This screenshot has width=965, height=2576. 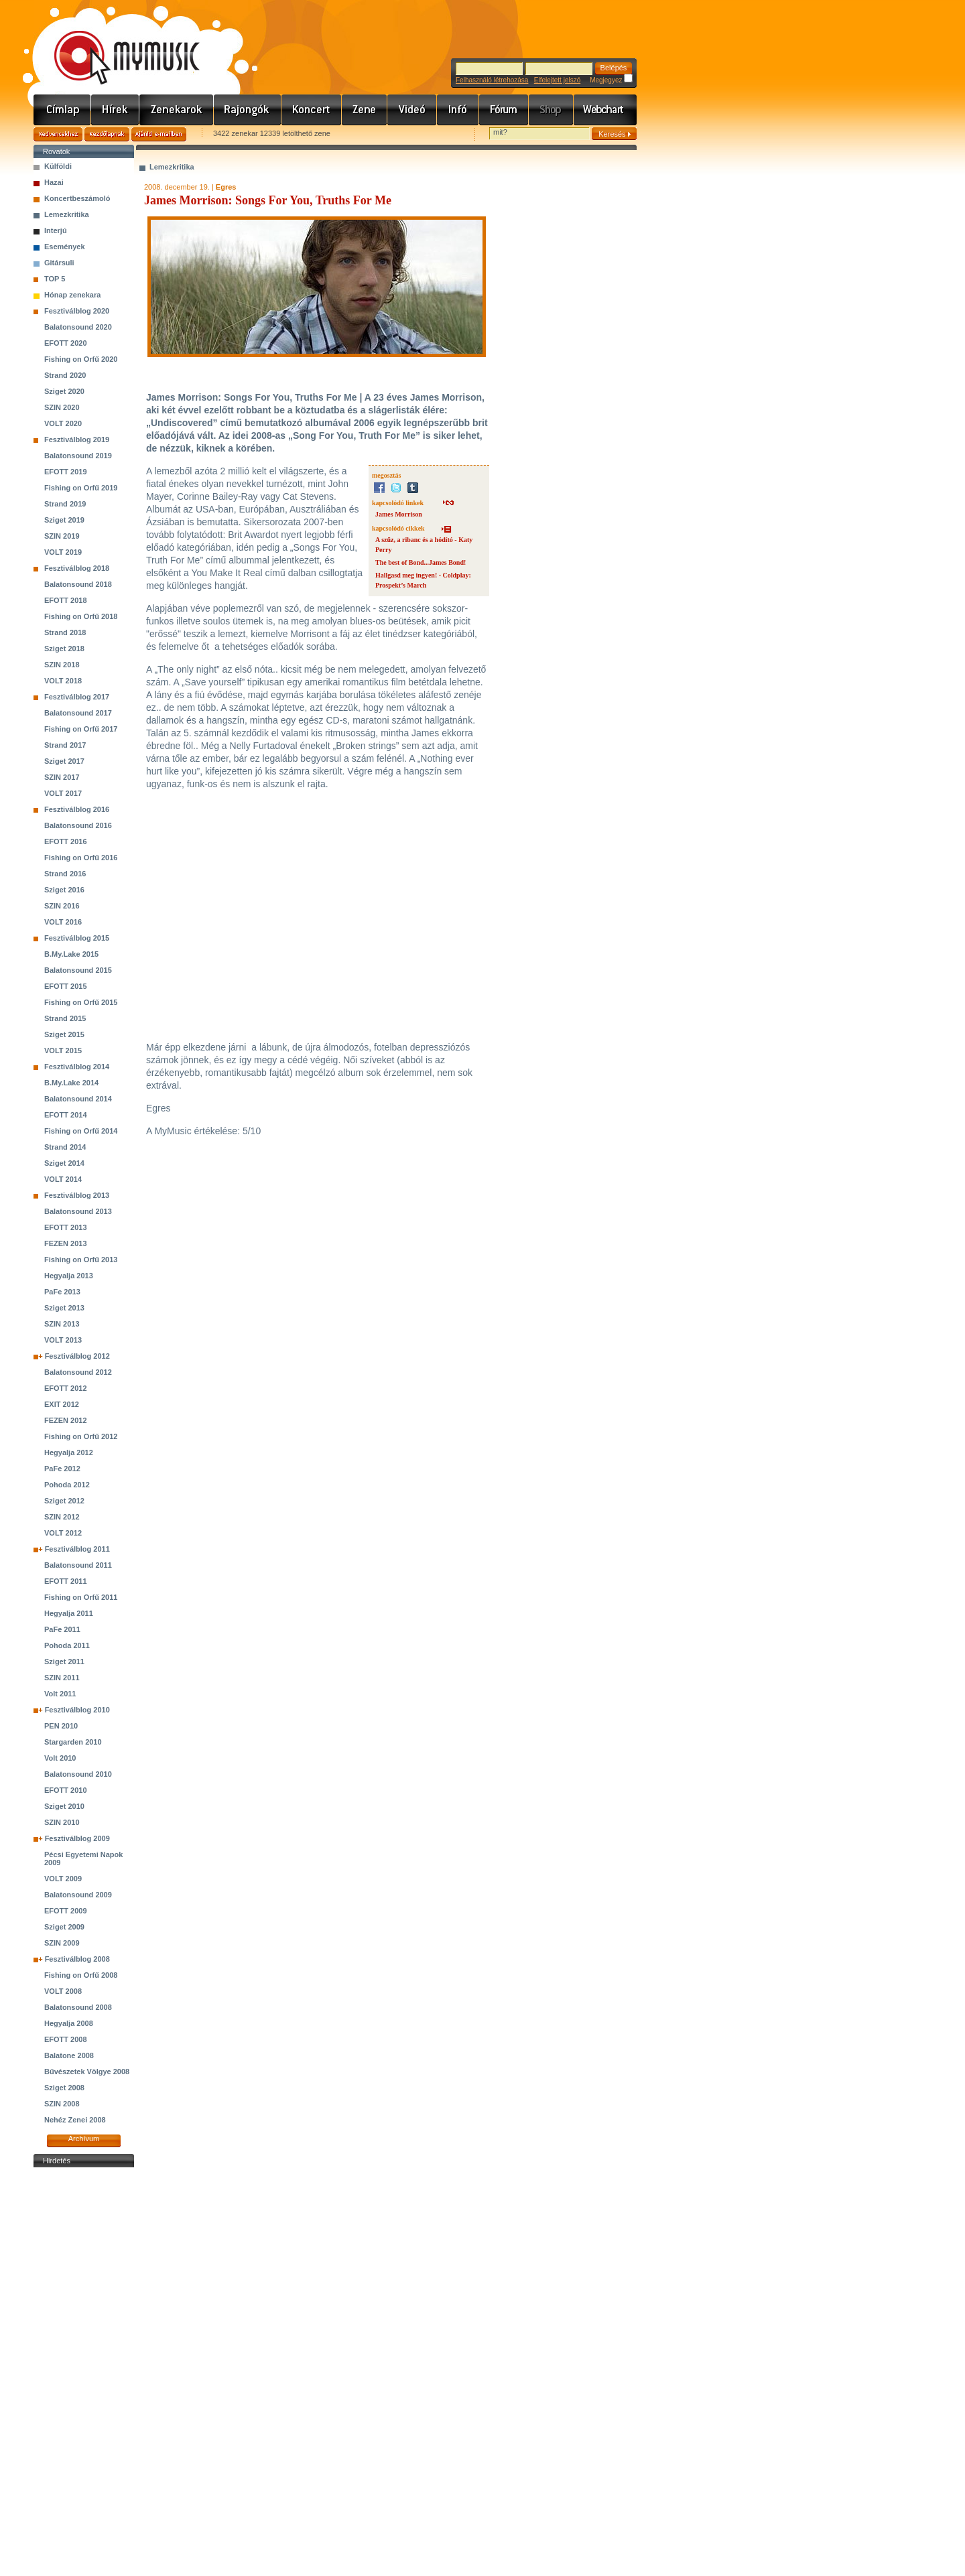 I want to click on Sziget 2013, so click(x=64, y=1308).